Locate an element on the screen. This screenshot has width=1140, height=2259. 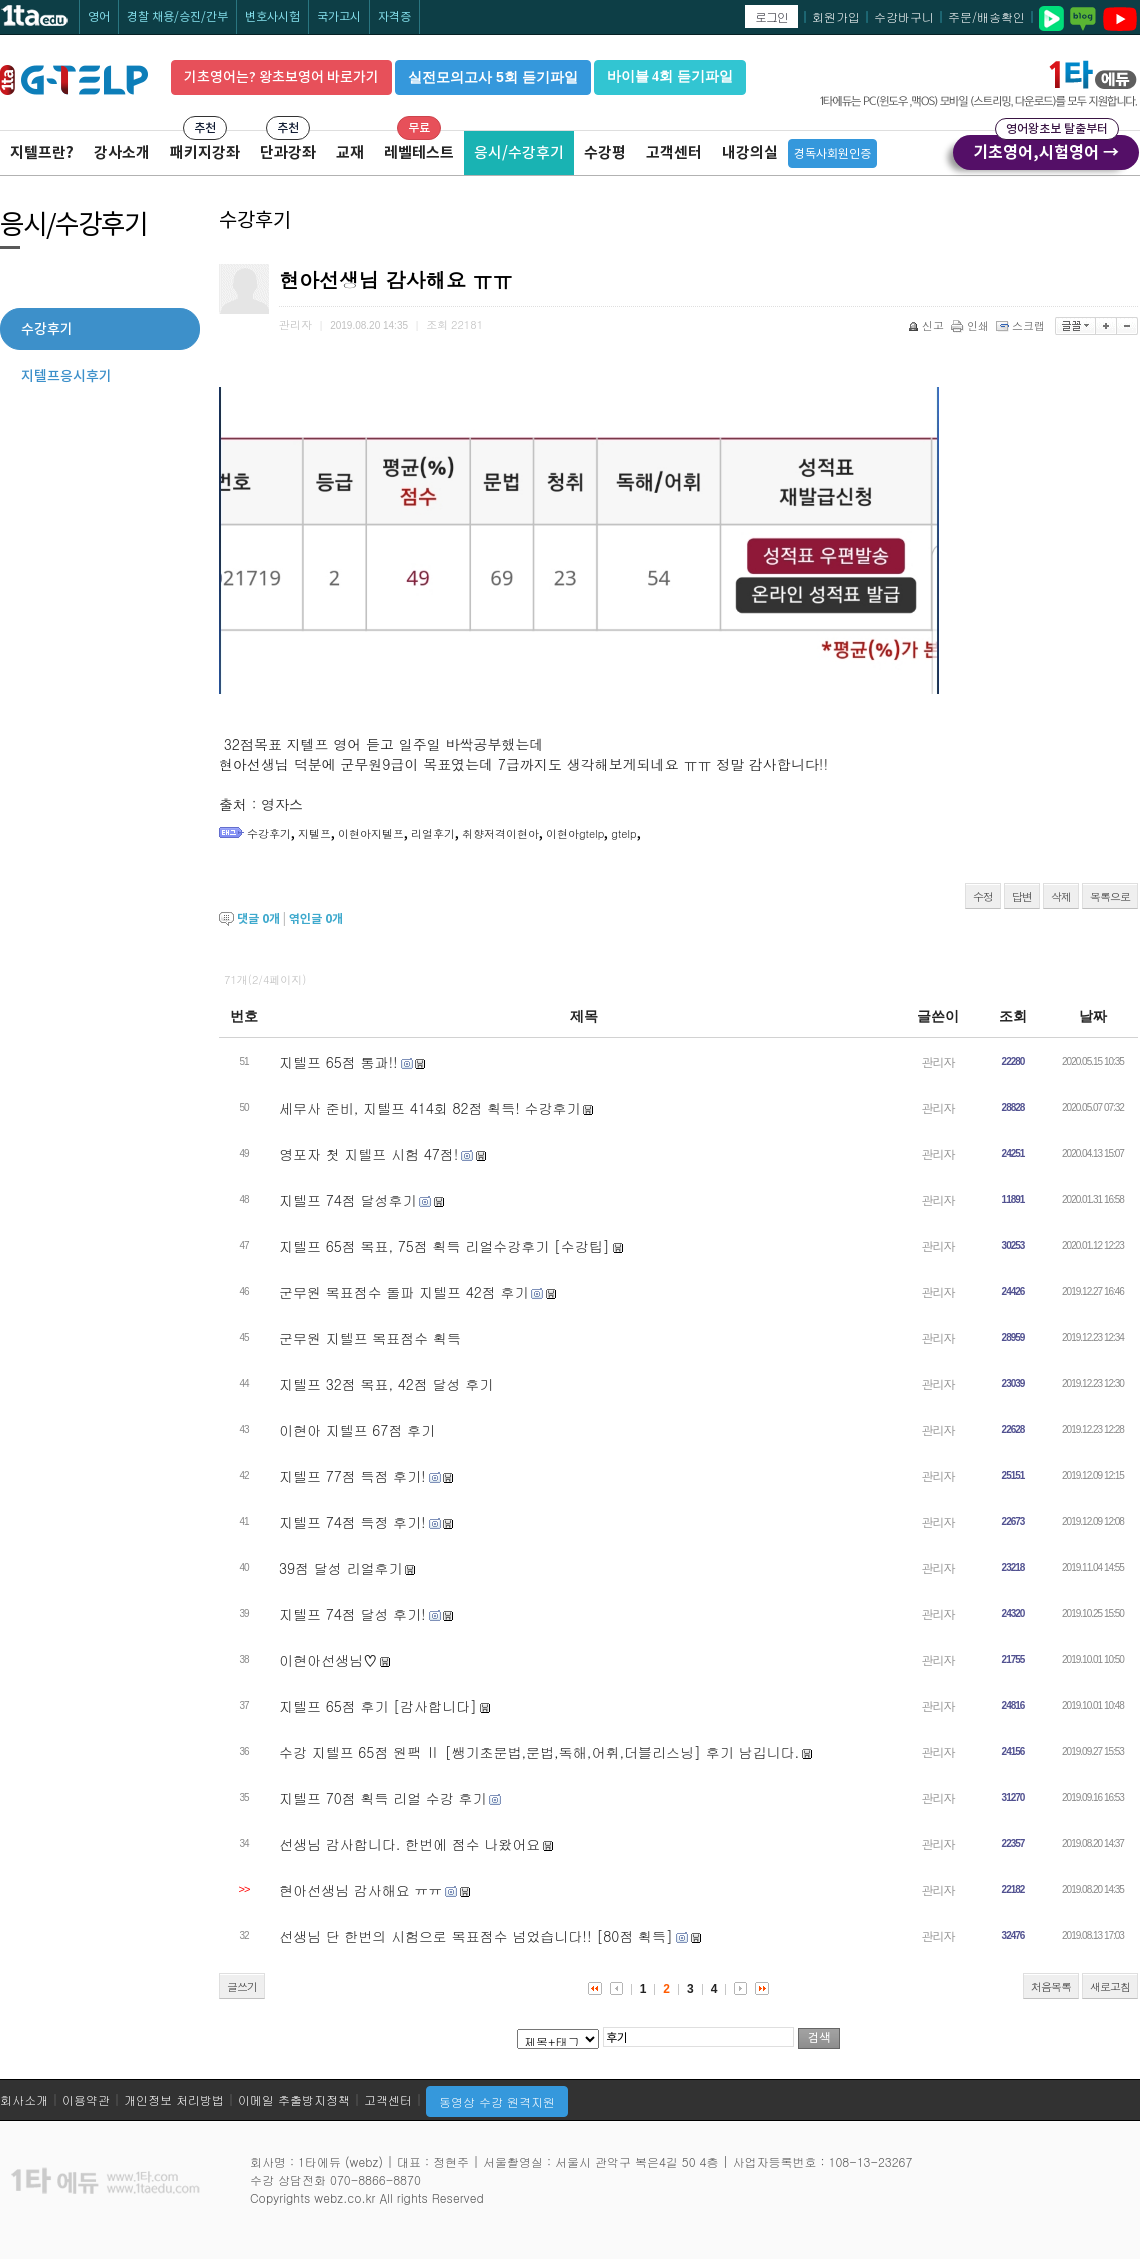
지텔프 65점 통과!! is located at coordinates (338, 1062).